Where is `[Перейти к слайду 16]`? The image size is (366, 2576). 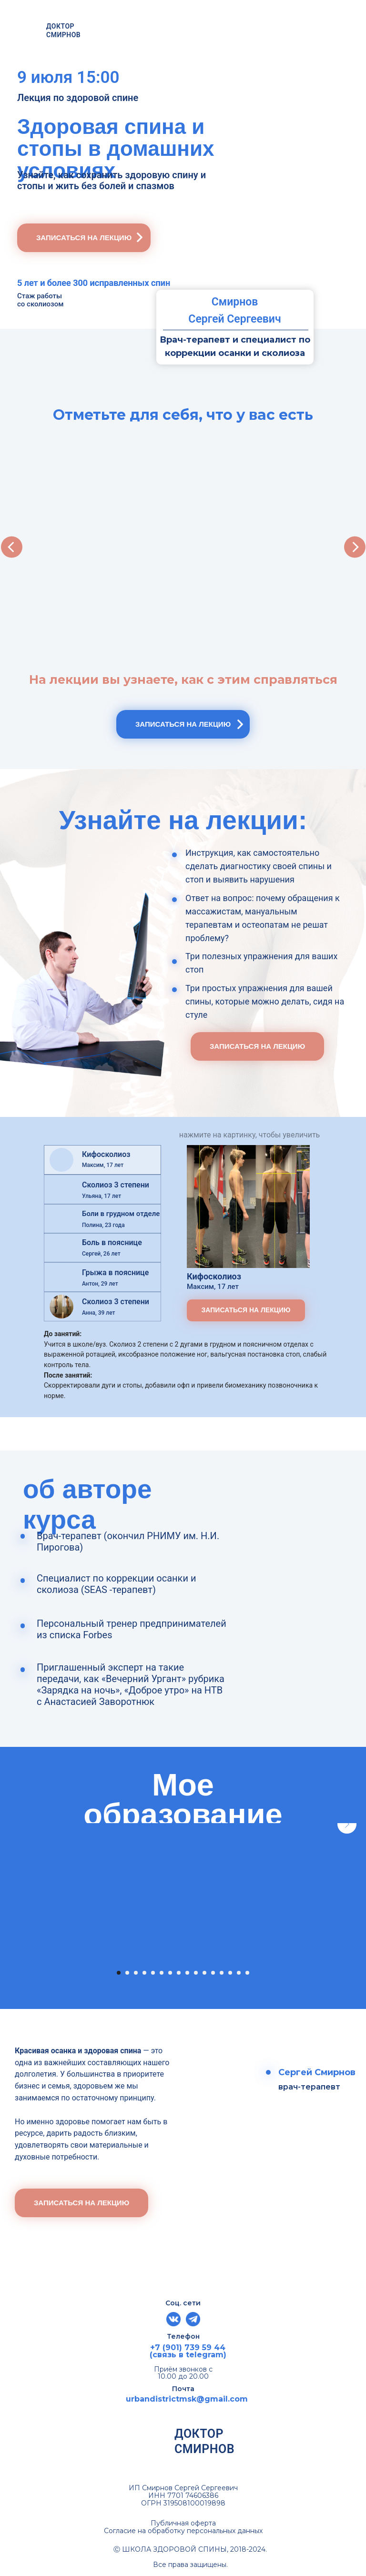
[Перейти к слайду 16] is located at coordinates (247, 1973).